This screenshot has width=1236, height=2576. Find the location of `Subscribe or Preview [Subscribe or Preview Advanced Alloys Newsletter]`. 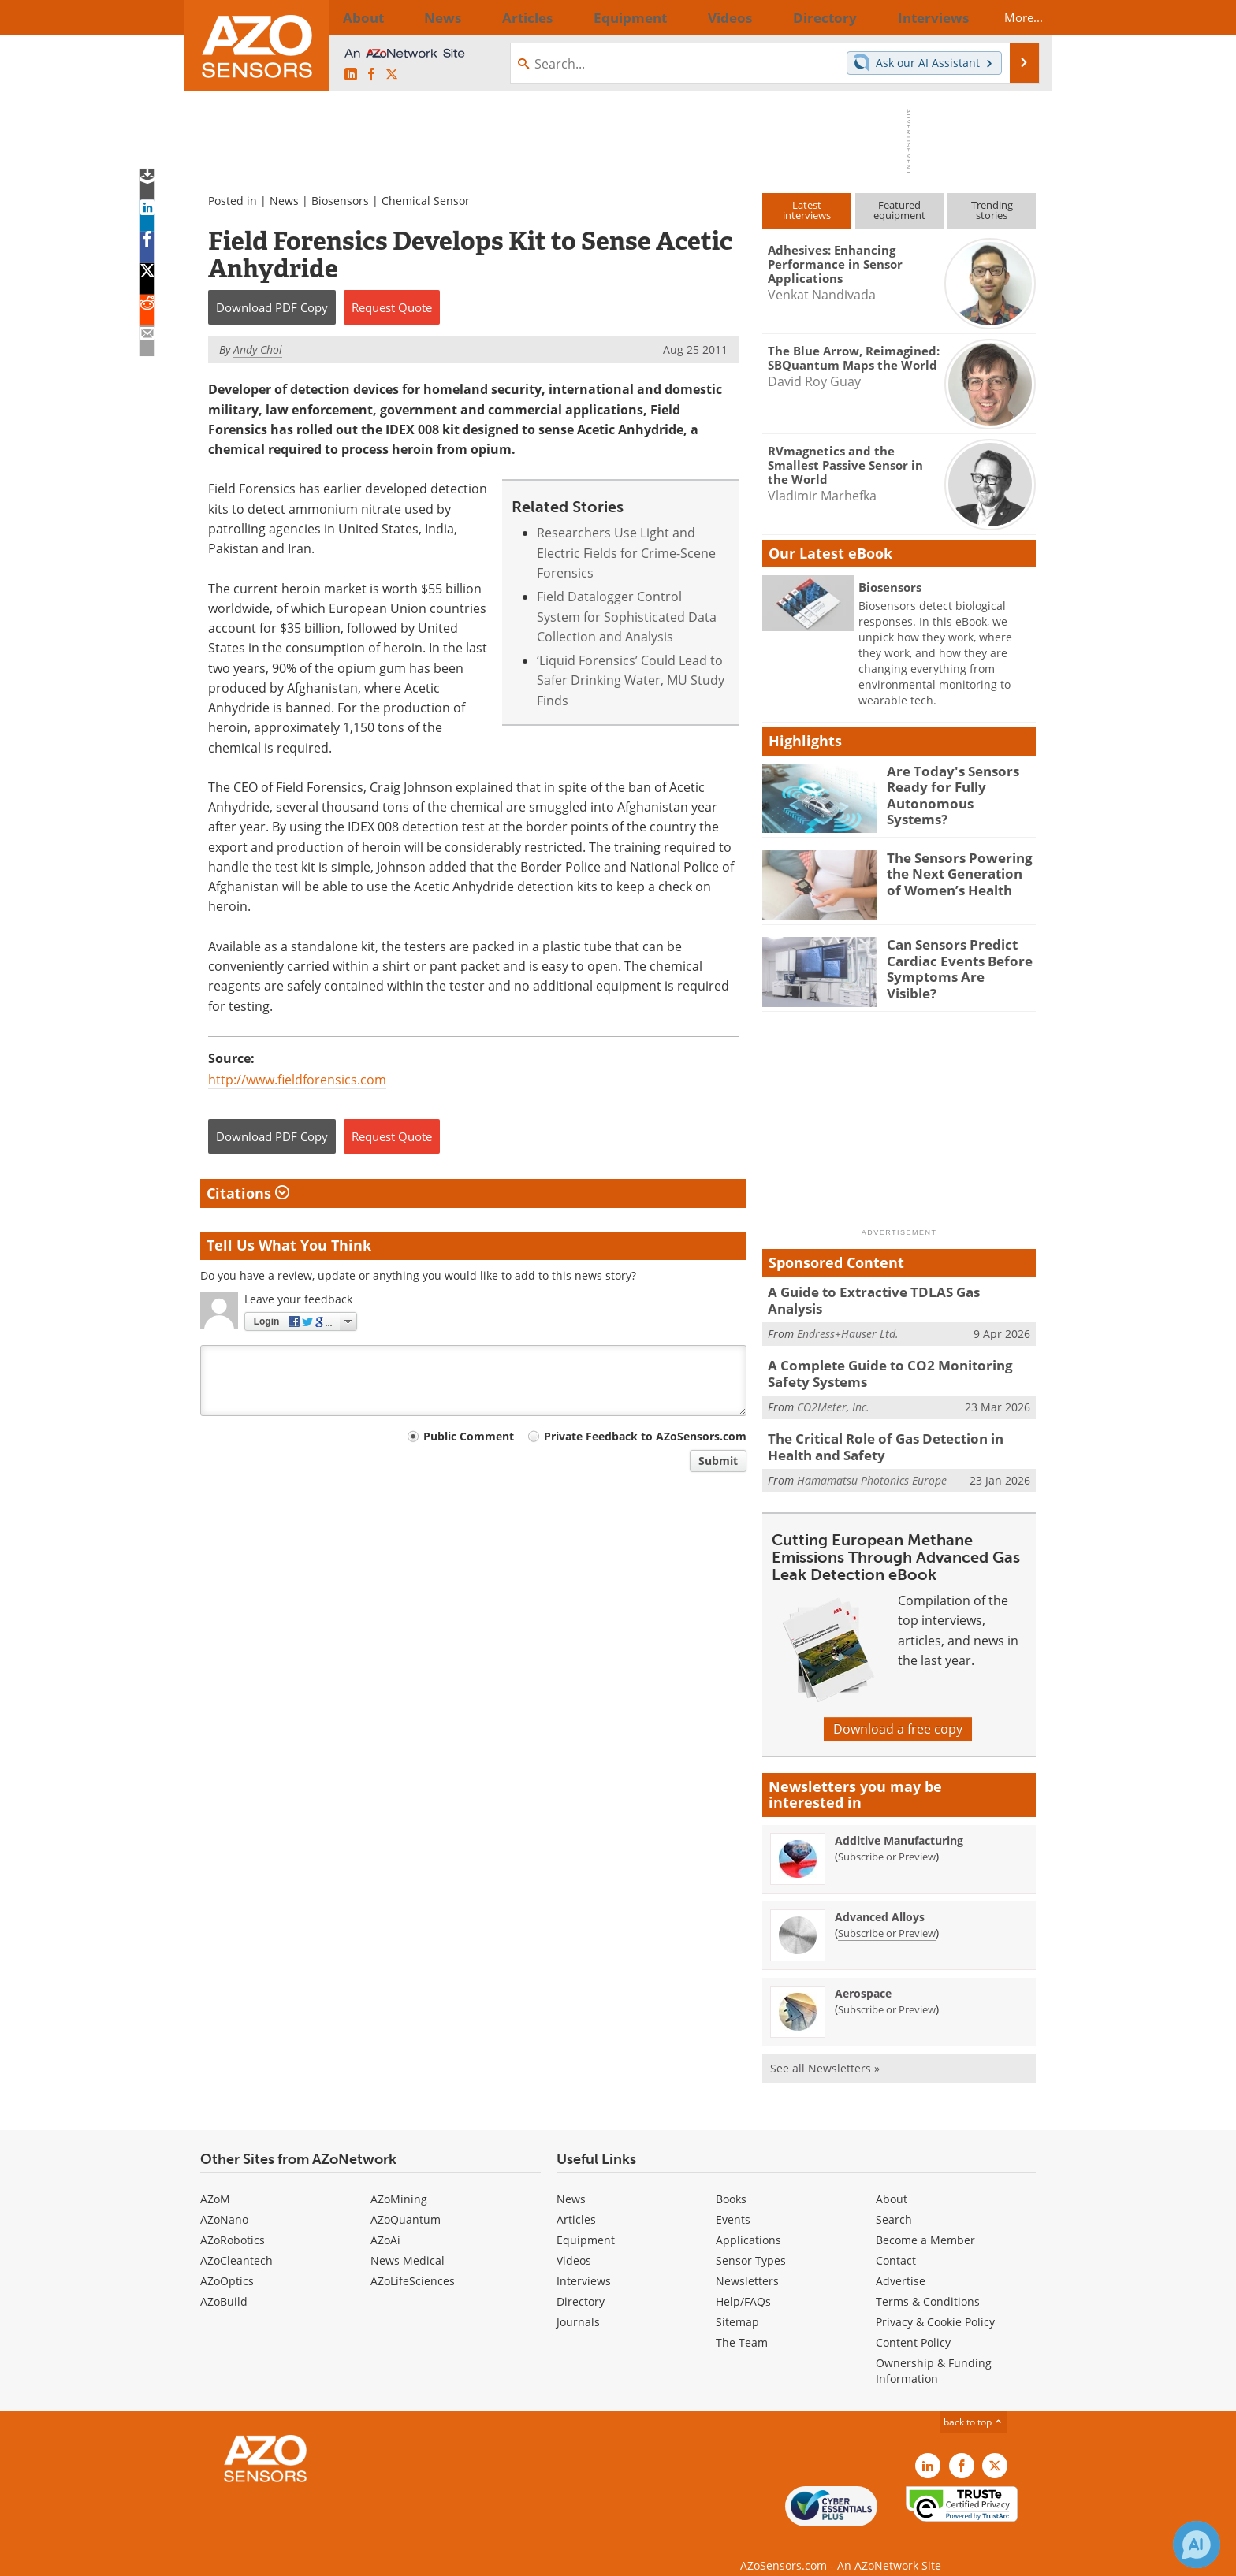

Subscribe or Preview [Subscribe or Preview Advanced Alloys Newsletter] is located at coordinates (887, 1916).